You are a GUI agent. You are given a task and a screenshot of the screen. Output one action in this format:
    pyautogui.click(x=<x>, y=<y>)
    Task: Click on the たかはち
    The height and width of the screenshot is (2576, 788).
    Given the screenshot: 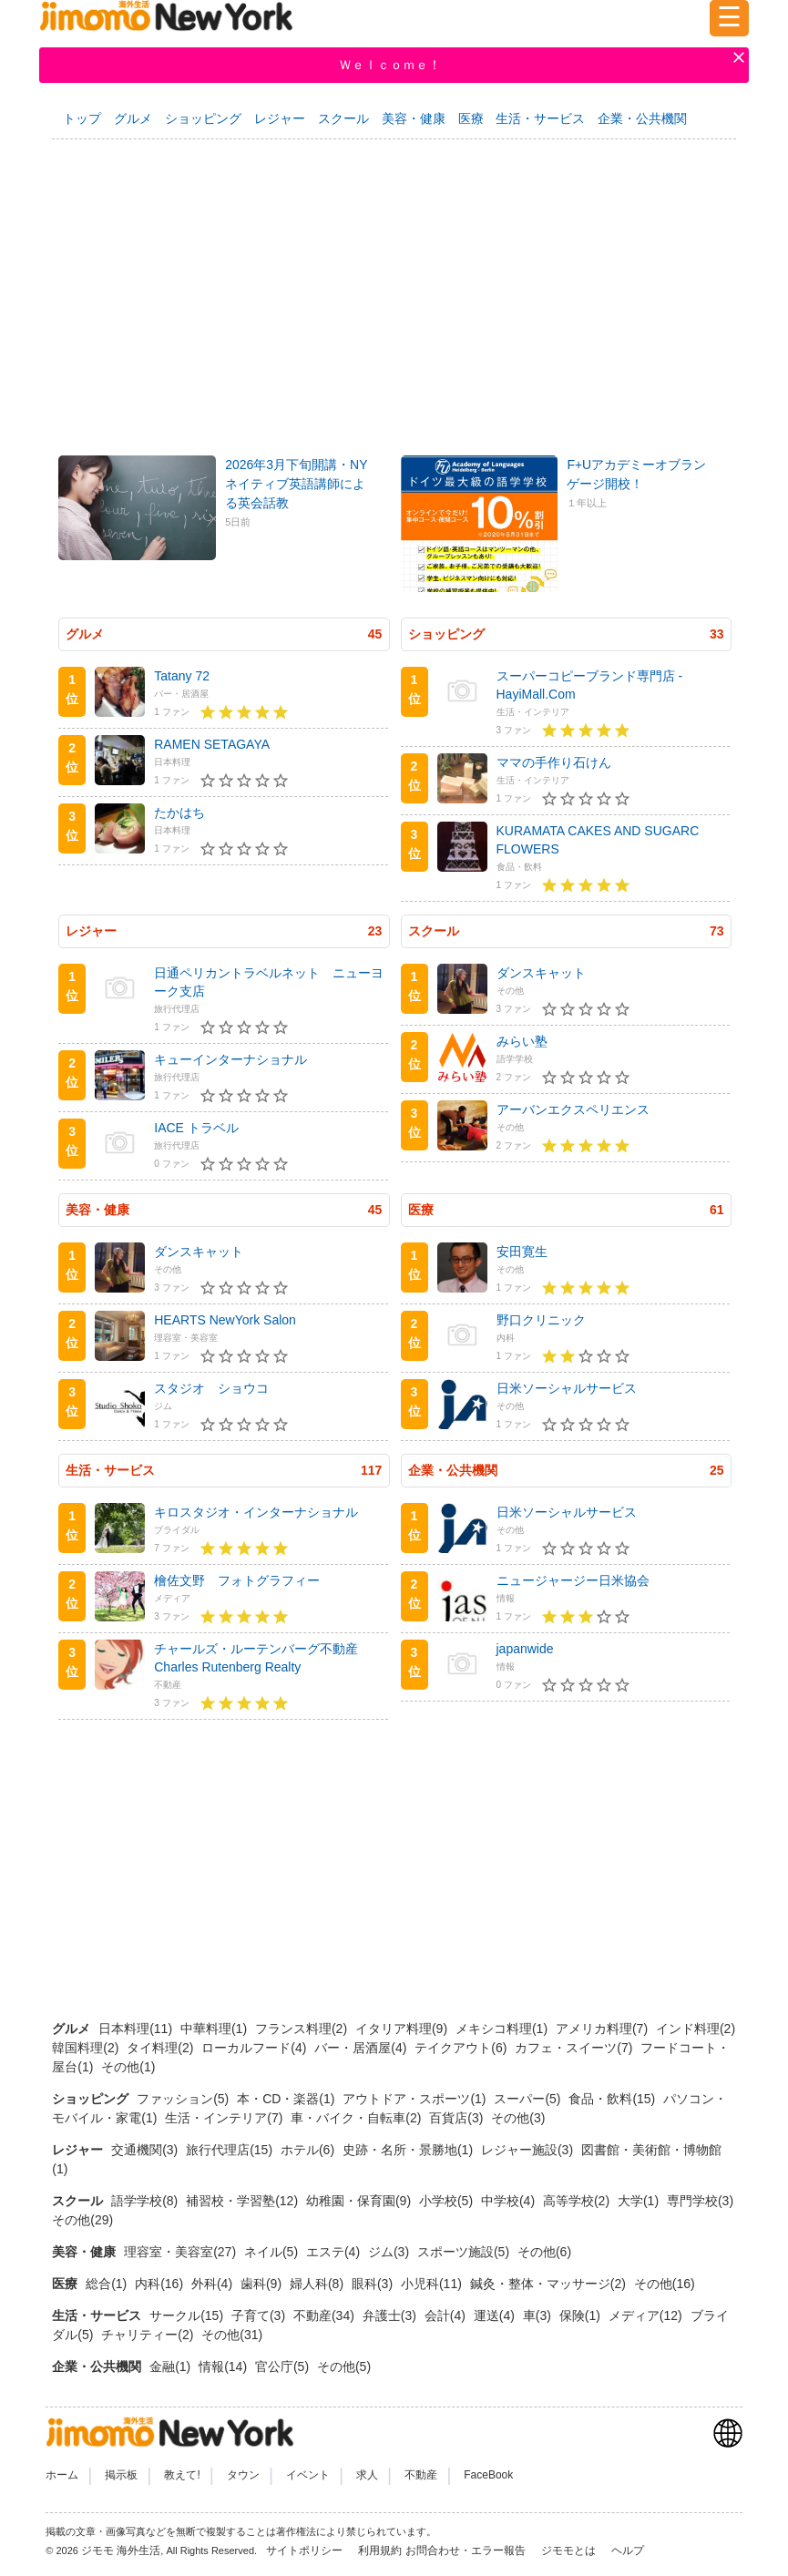 What is the action you would take?
    pyautogui.click(x=179, y=812)
    